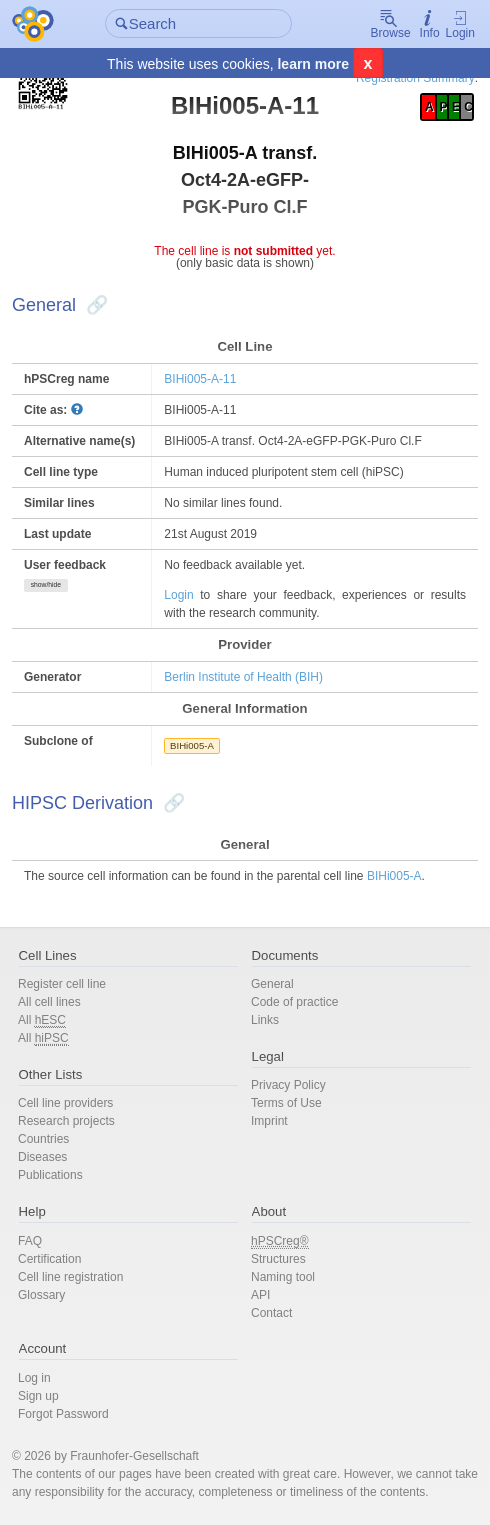 The height and width of the screenshot is (1525, 490). I want to click on Certification, so click(49, 1259).